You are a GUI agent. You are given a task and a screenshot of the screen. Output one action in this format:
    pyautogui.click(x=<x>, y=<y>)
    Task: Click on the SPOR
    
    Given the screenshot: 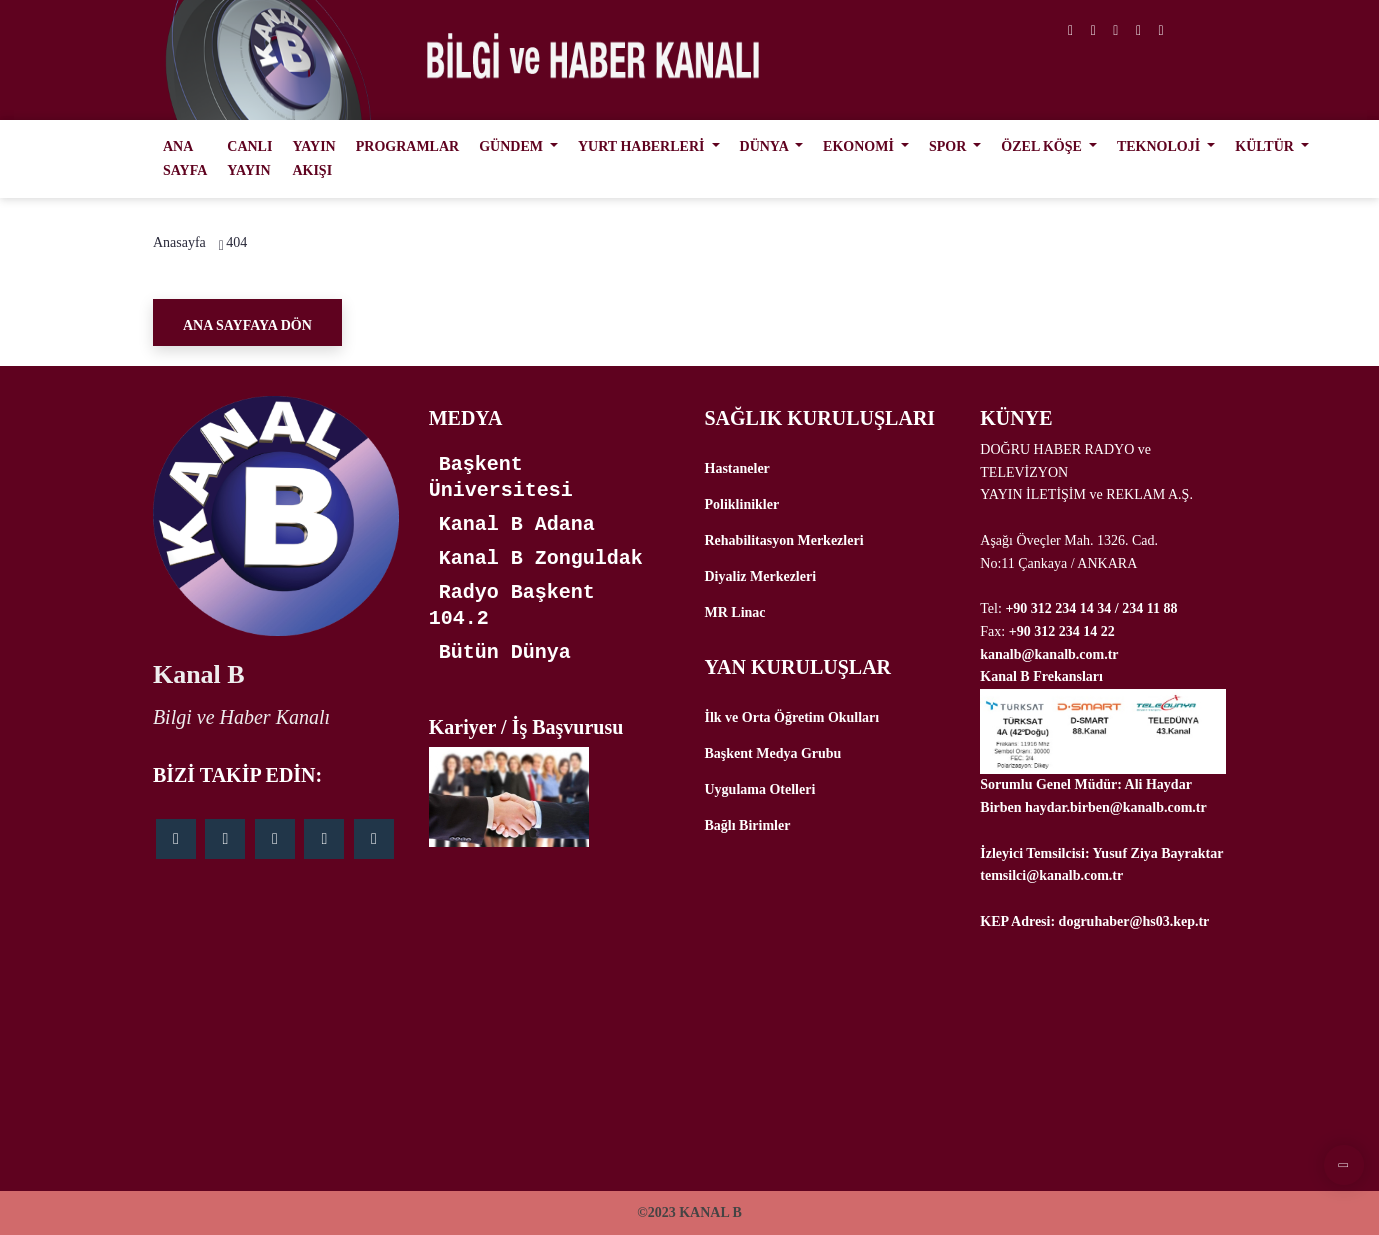 What is the action you would take?
    pyautogui.click(x=949, y=146)
    